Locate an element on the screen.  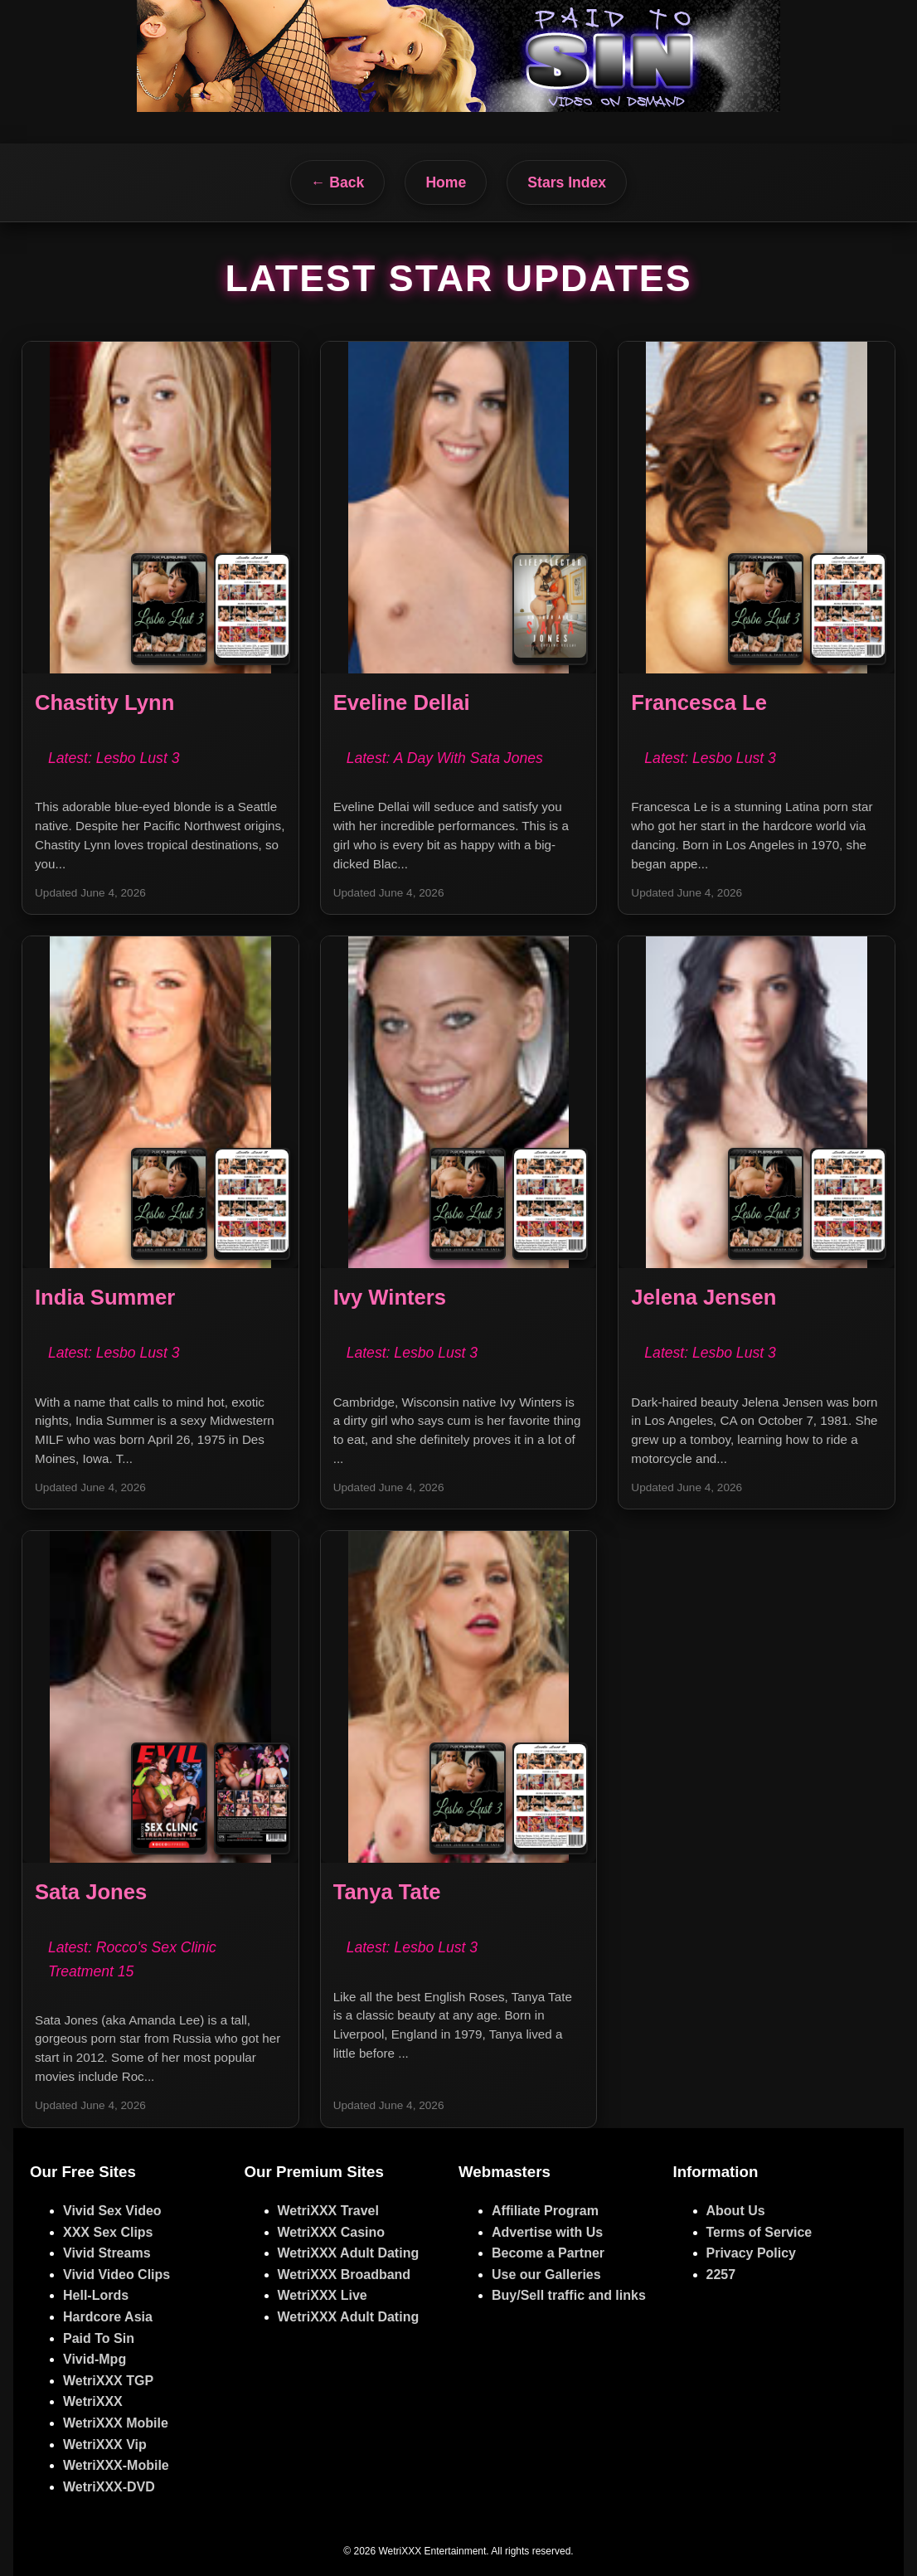
Paid To Sin is located at coordinates (98, 2338).